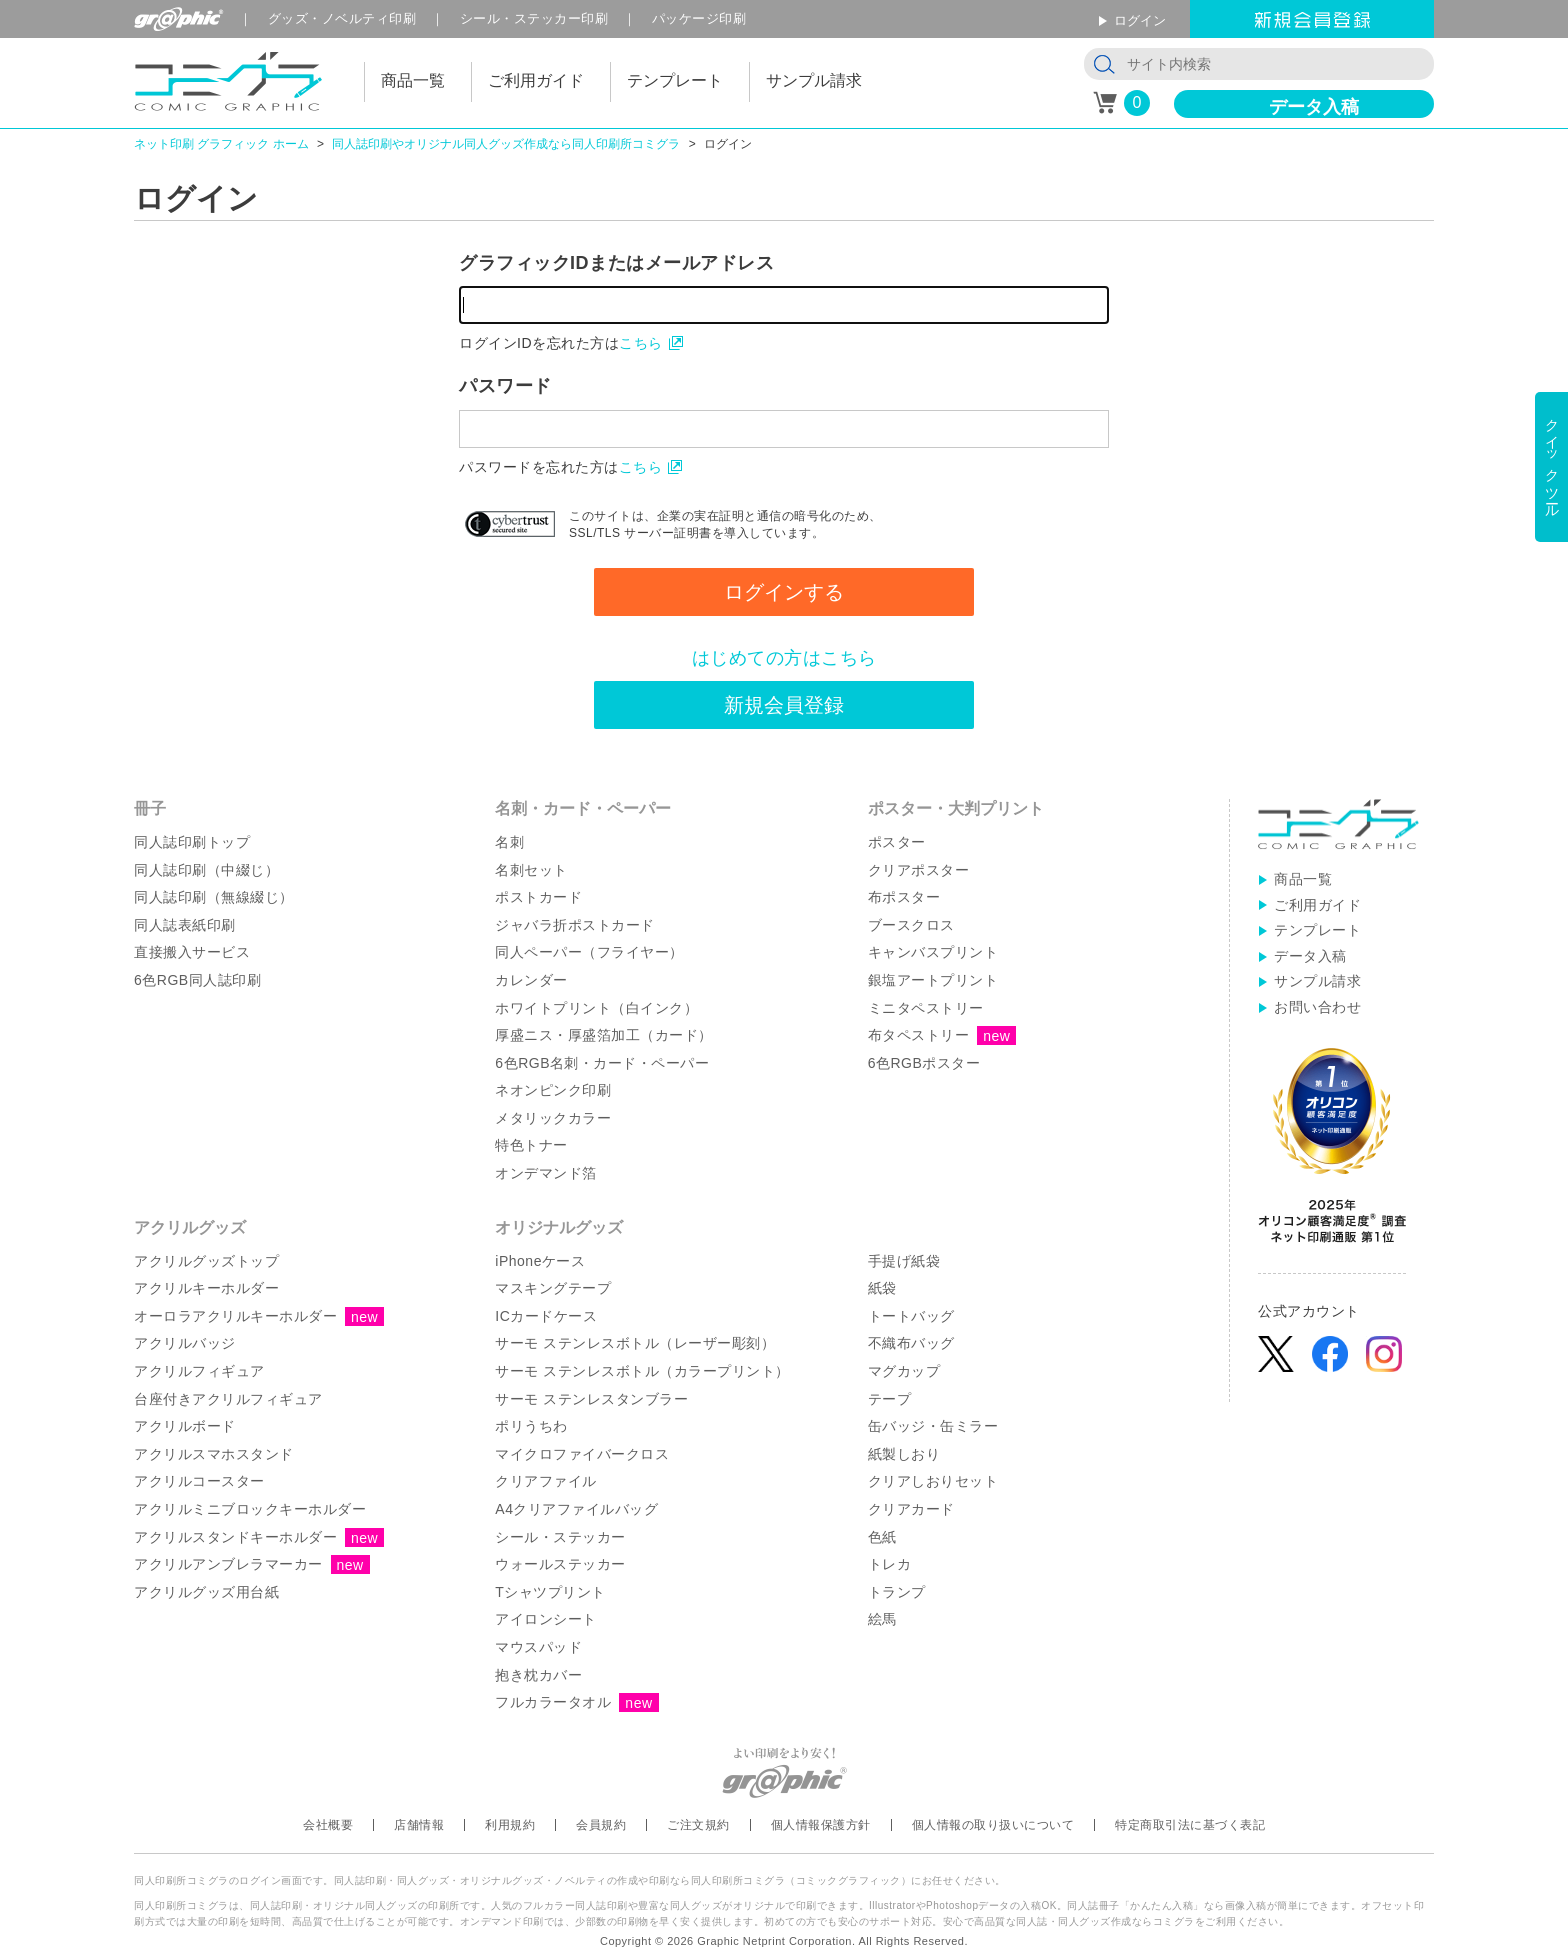 This screenshot has height=1959, width=1568. Describe the element at coordinates (1317, 930) in the screenshot. I see `テンプレート` at that location.